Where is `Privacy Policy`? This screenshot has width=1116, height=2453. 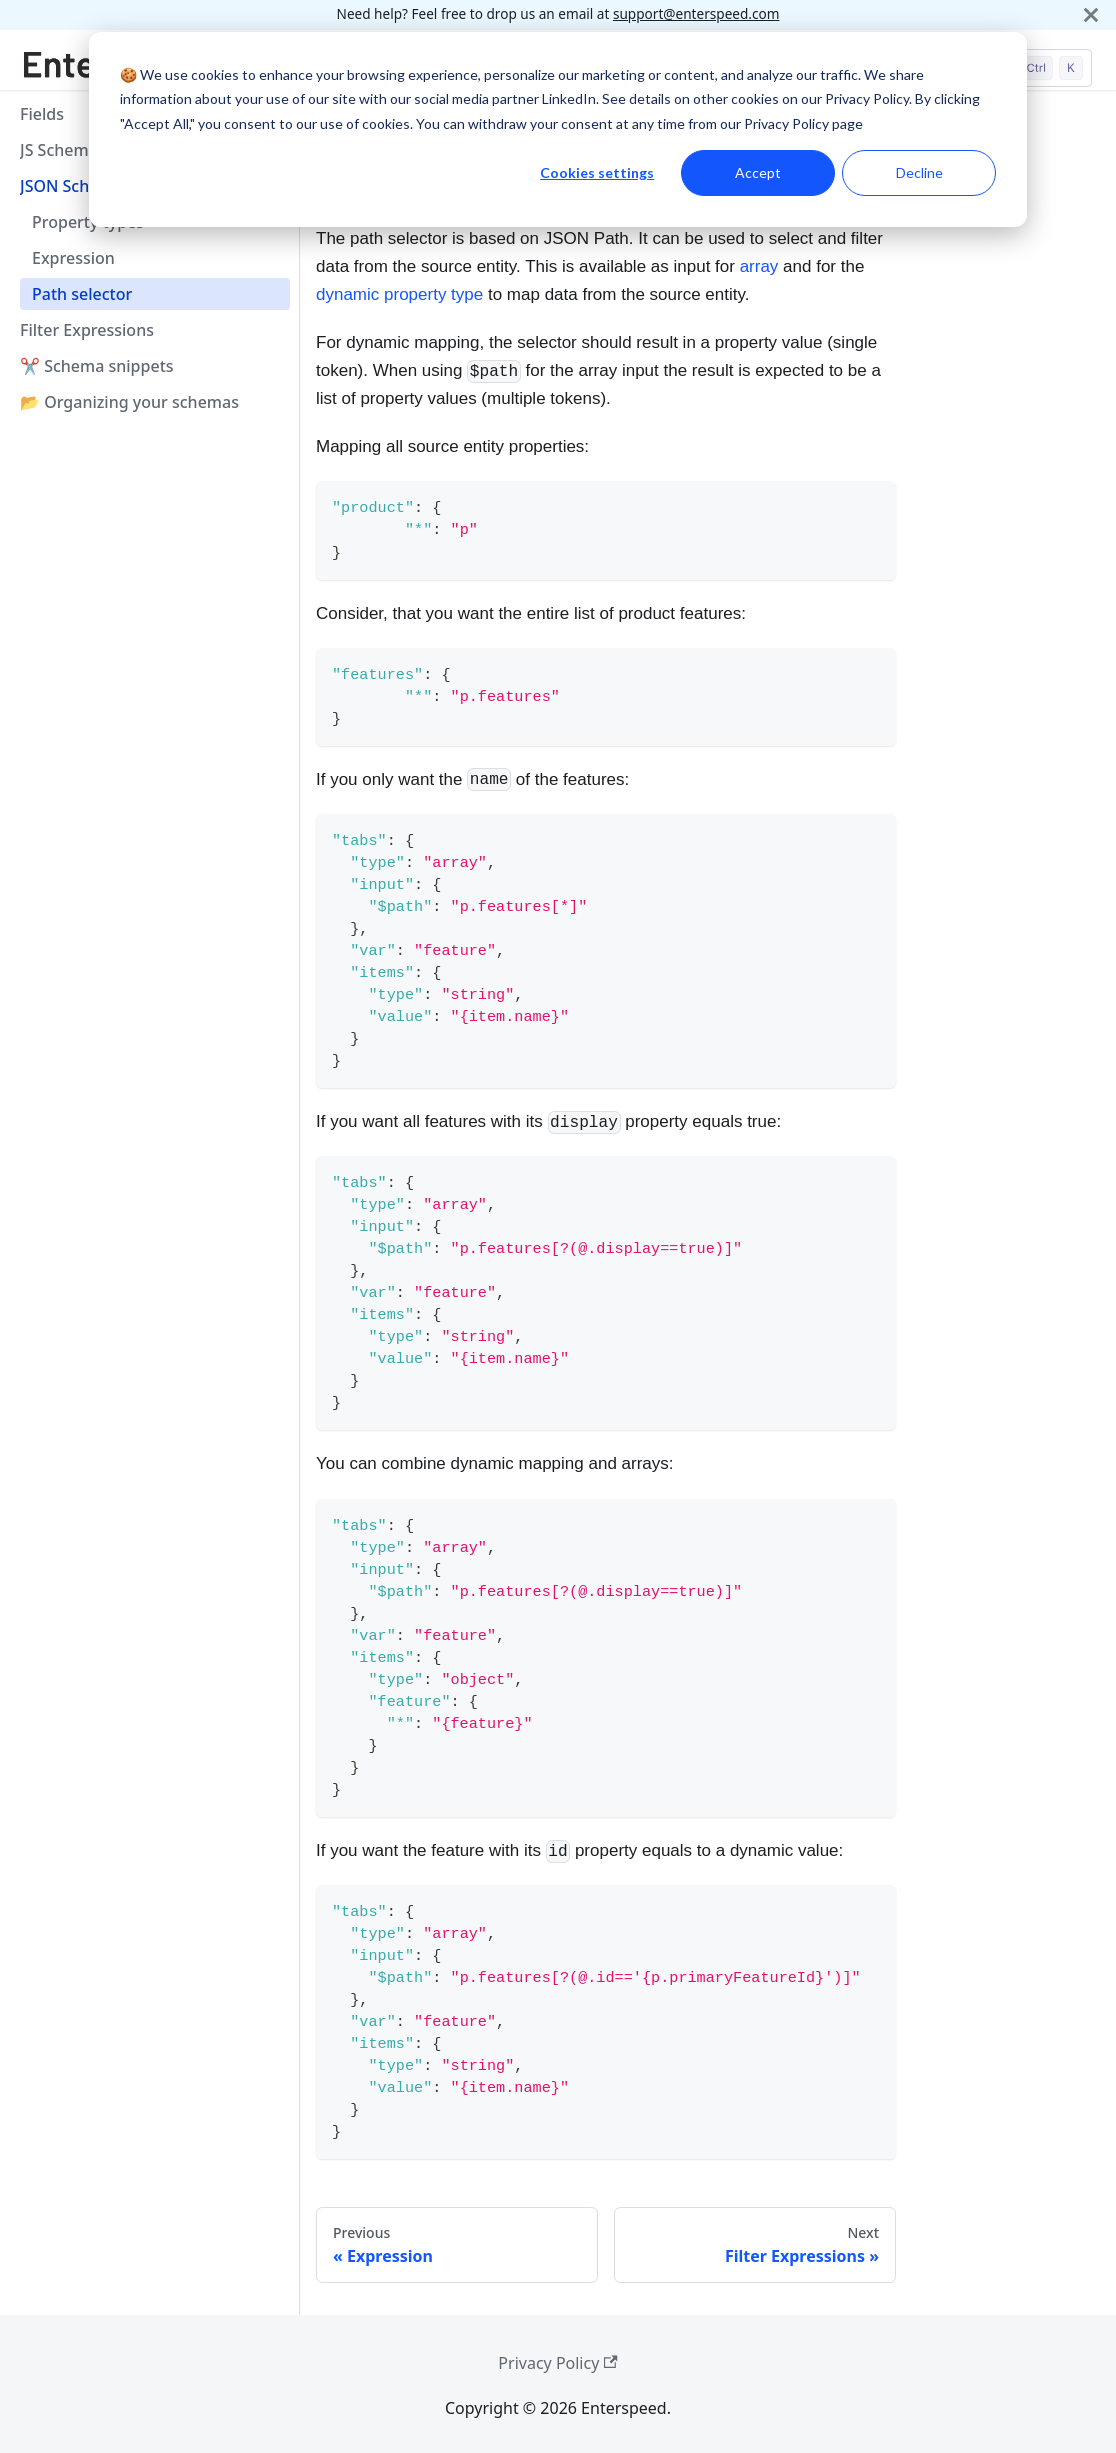
Privacy Policy is located at coordinates (557, 2363).